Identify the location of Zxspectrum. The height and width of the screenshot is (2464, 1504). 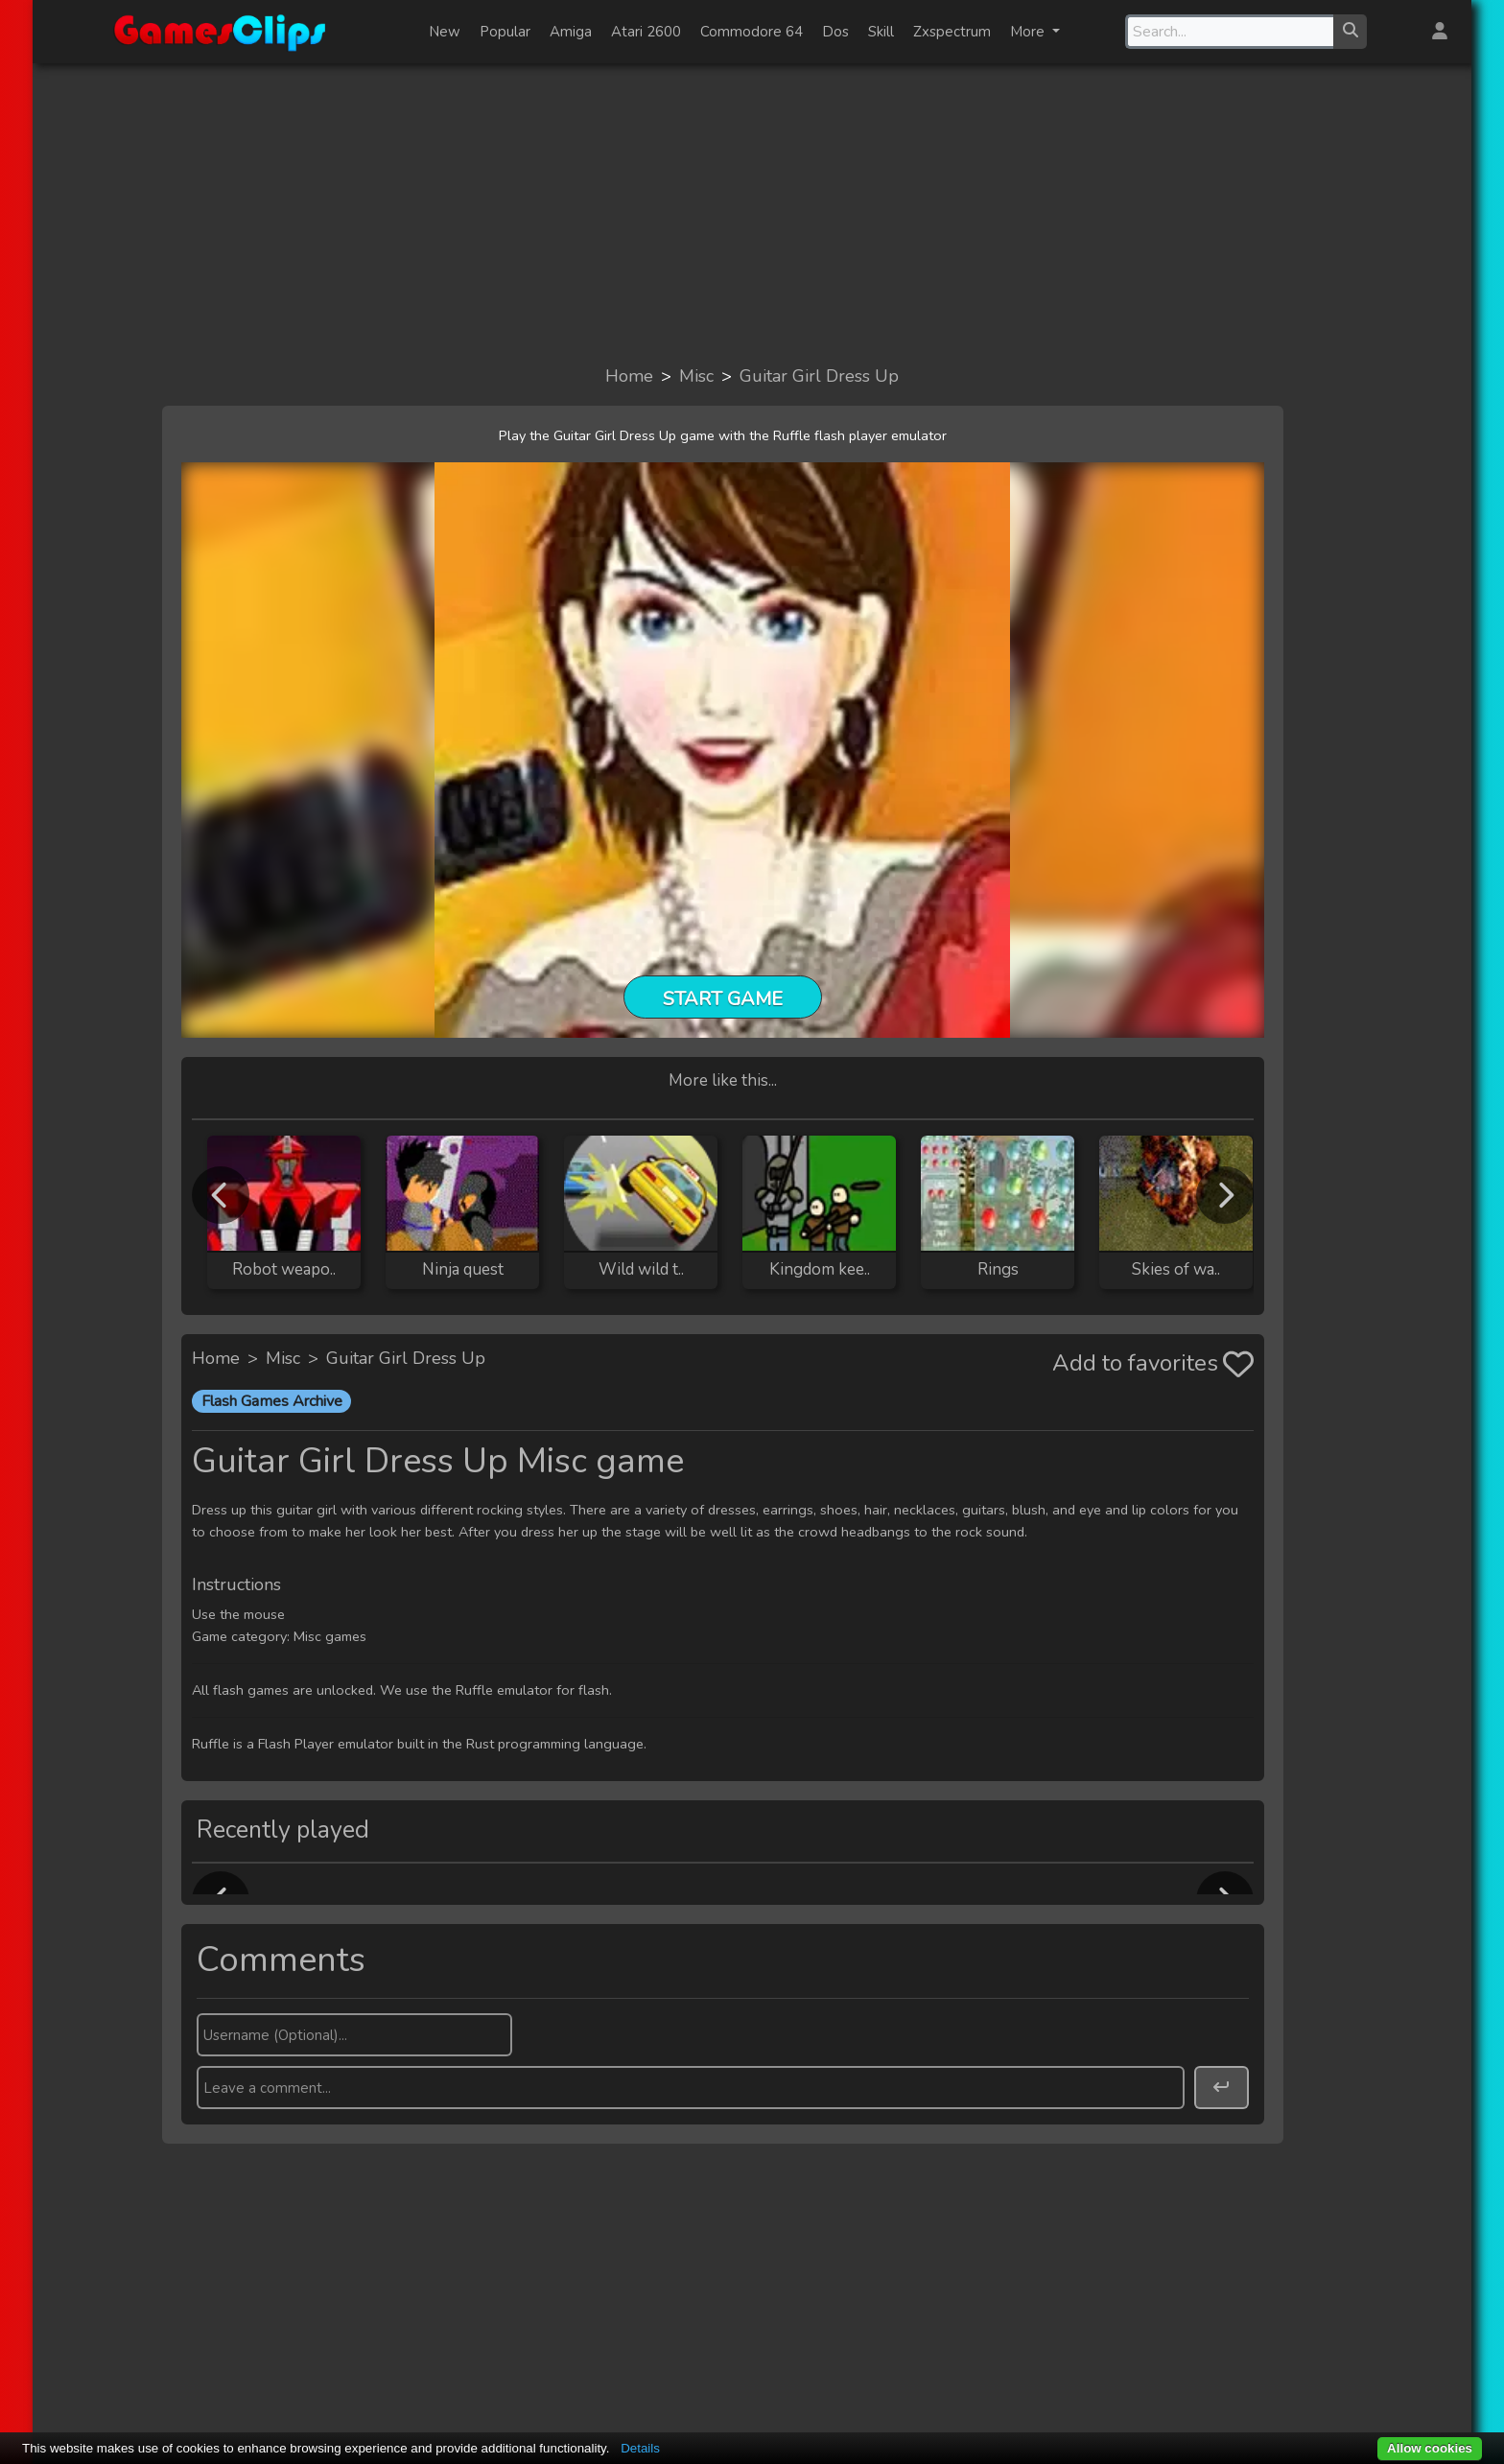
(952, 31).